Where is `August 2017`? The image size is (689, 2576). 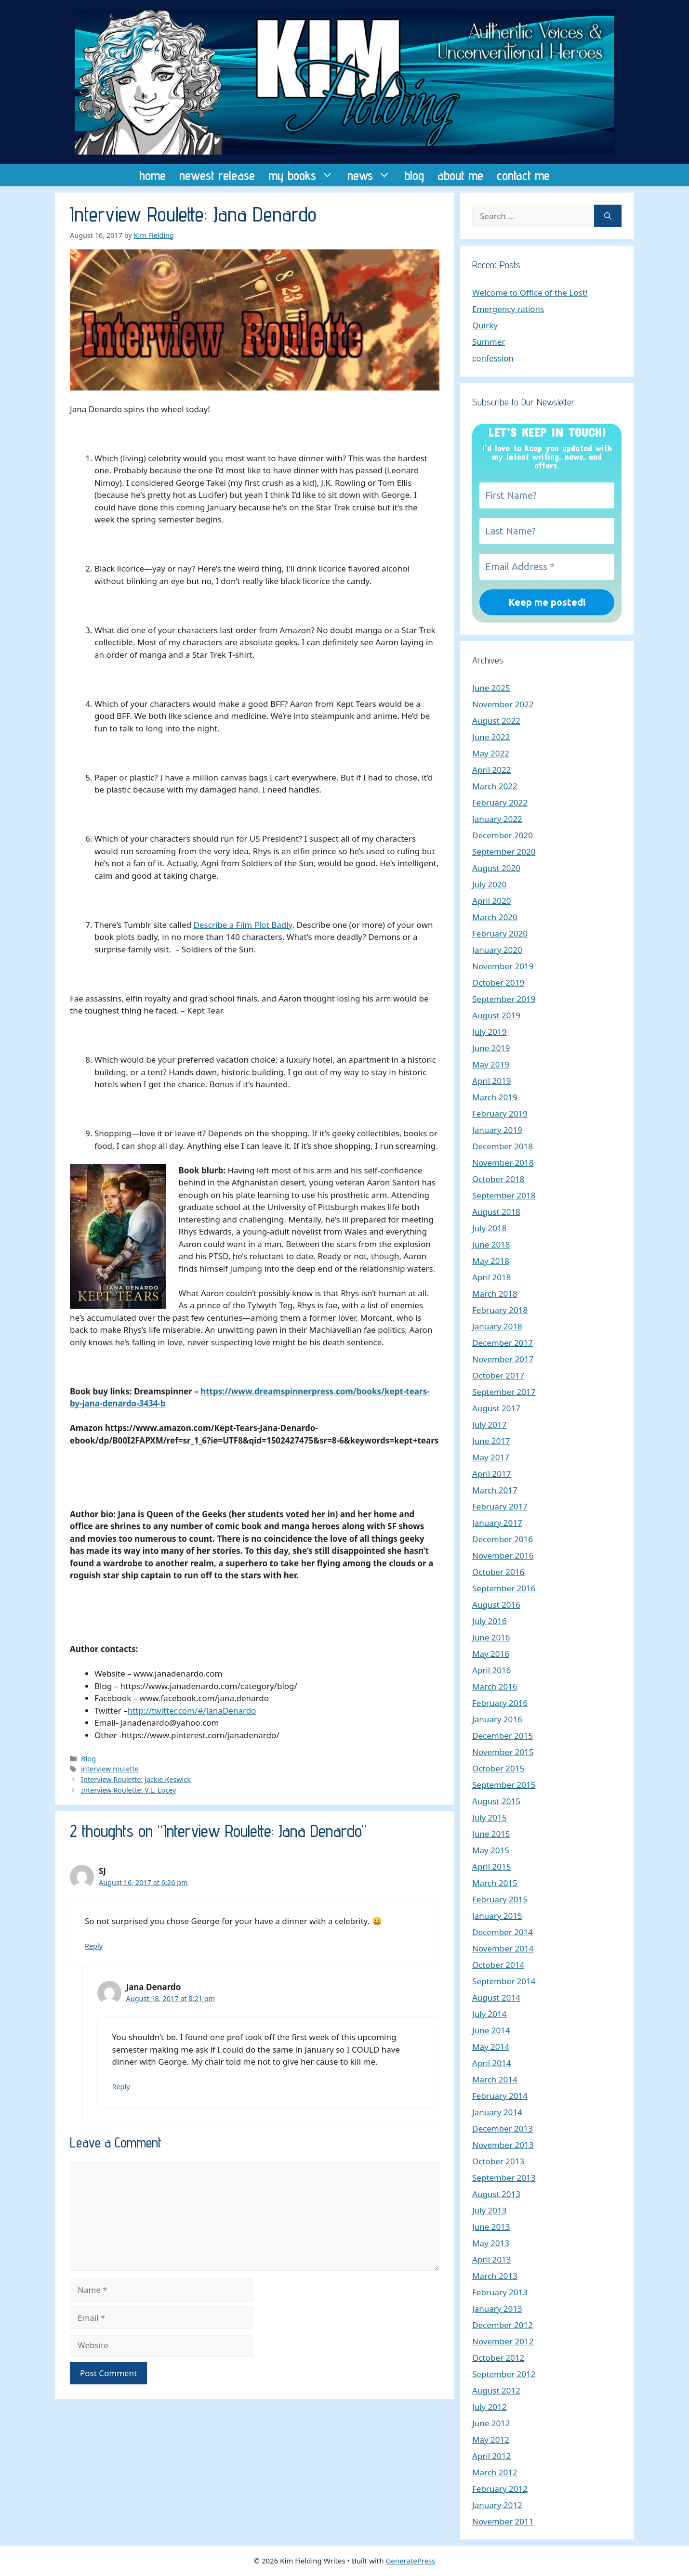
August 2017 is located at coordinates (496, 1408).